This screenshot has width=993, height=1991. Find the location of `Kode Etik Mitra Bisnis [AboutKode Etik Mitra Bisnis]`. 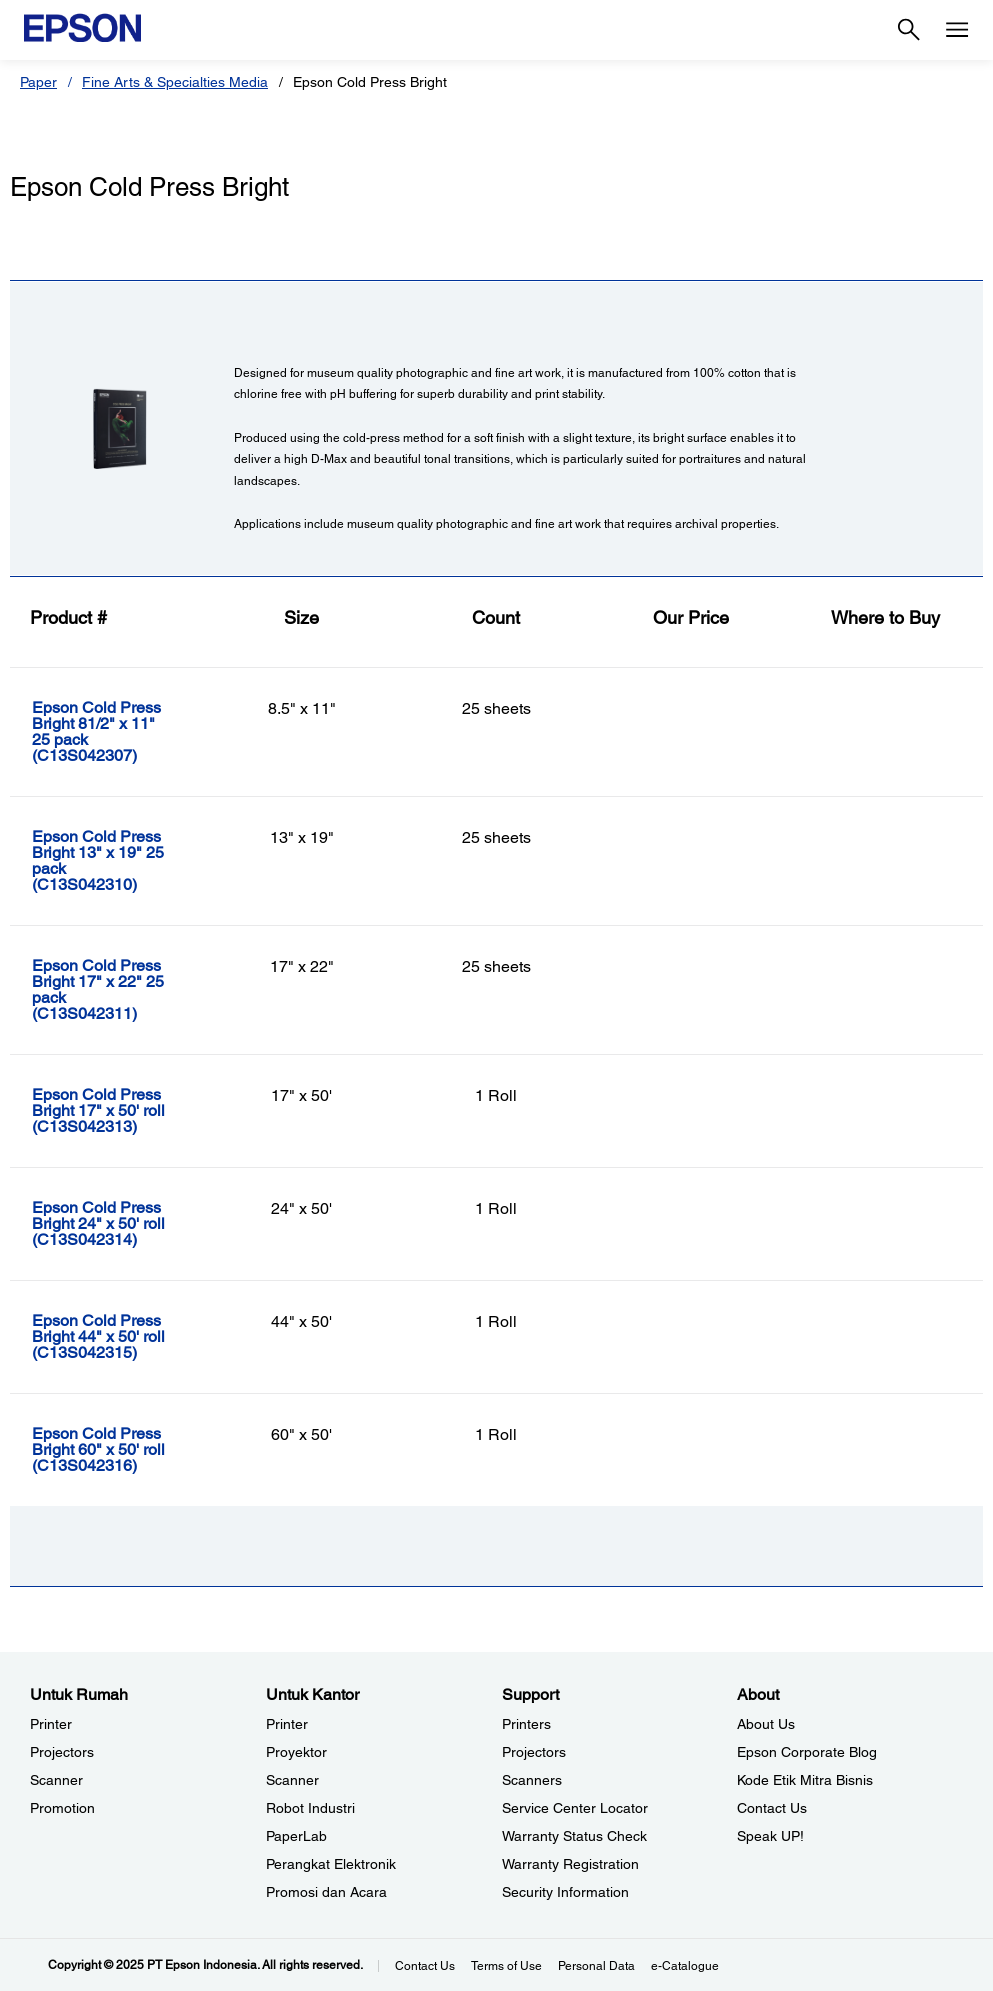

Kode Etik Mitra Bisnis [AboutKode Etik Mitra Bisnis] is located at coordinates (805, 1780).